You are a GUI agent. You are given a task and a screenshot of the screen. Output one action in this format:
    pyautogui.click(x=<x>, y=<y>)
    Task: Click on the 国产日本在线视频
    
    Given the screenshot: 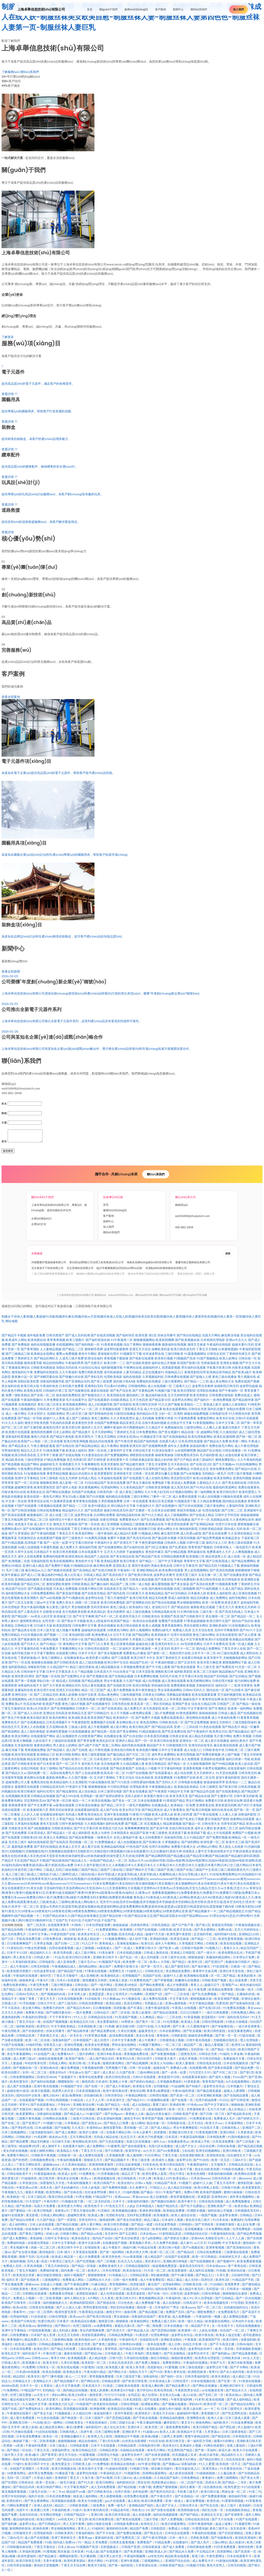 What is the action you would take?
    pyautogui.click(x=190, y=1508)
    